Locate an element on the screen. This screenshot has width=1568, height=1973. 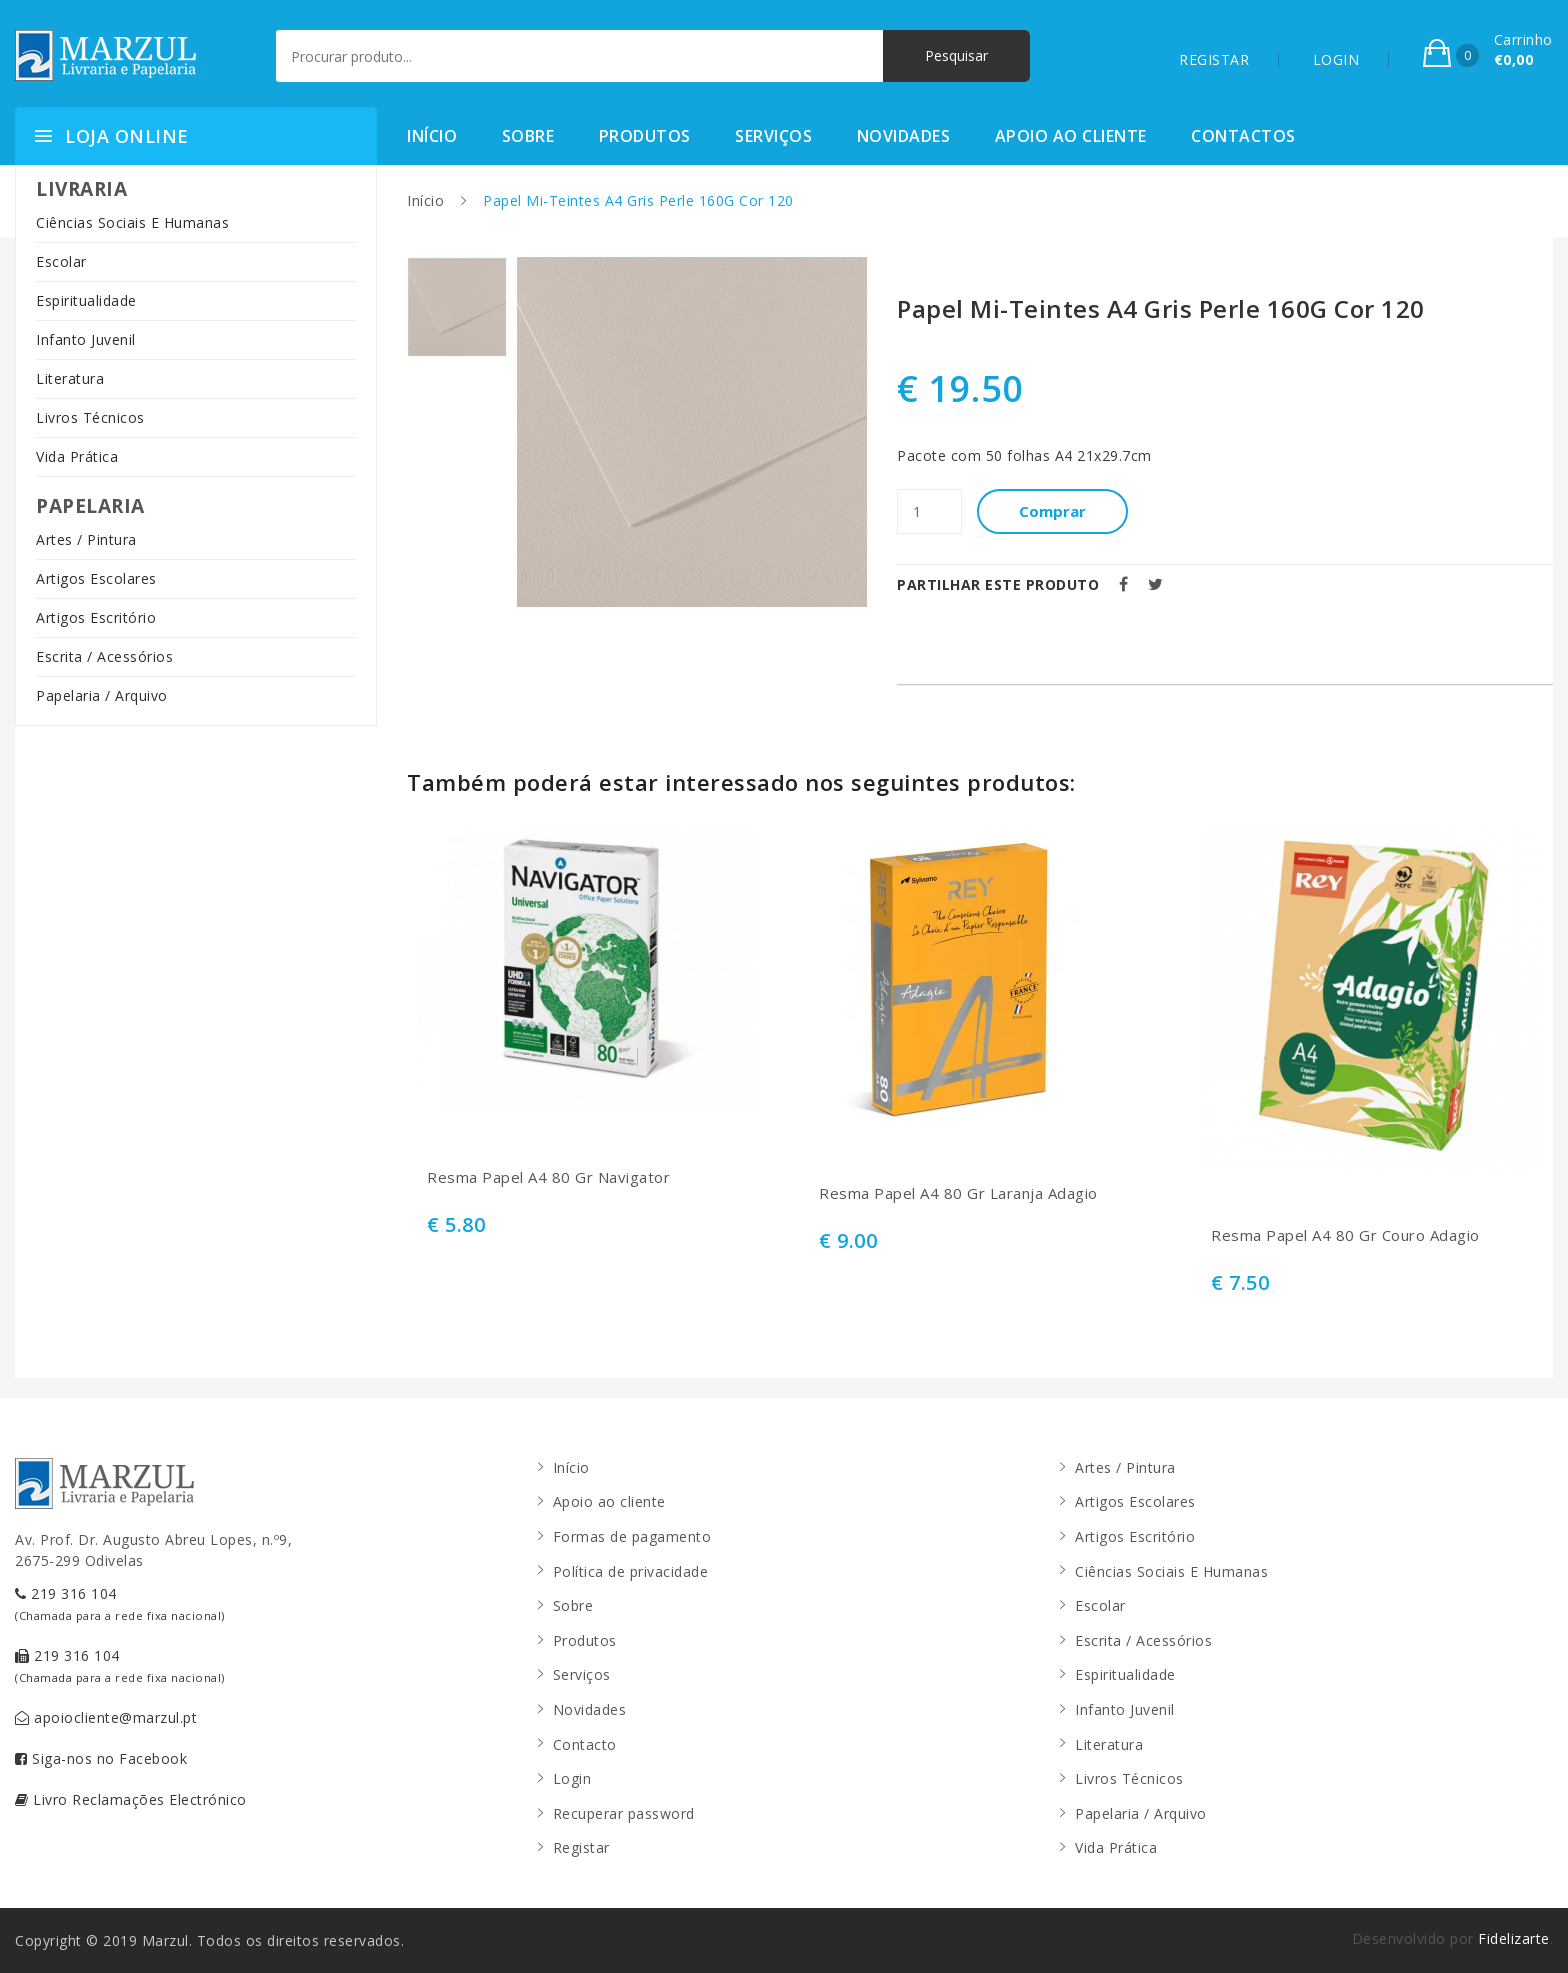
Fidelizarte is located at coordinates (1514, 1938).